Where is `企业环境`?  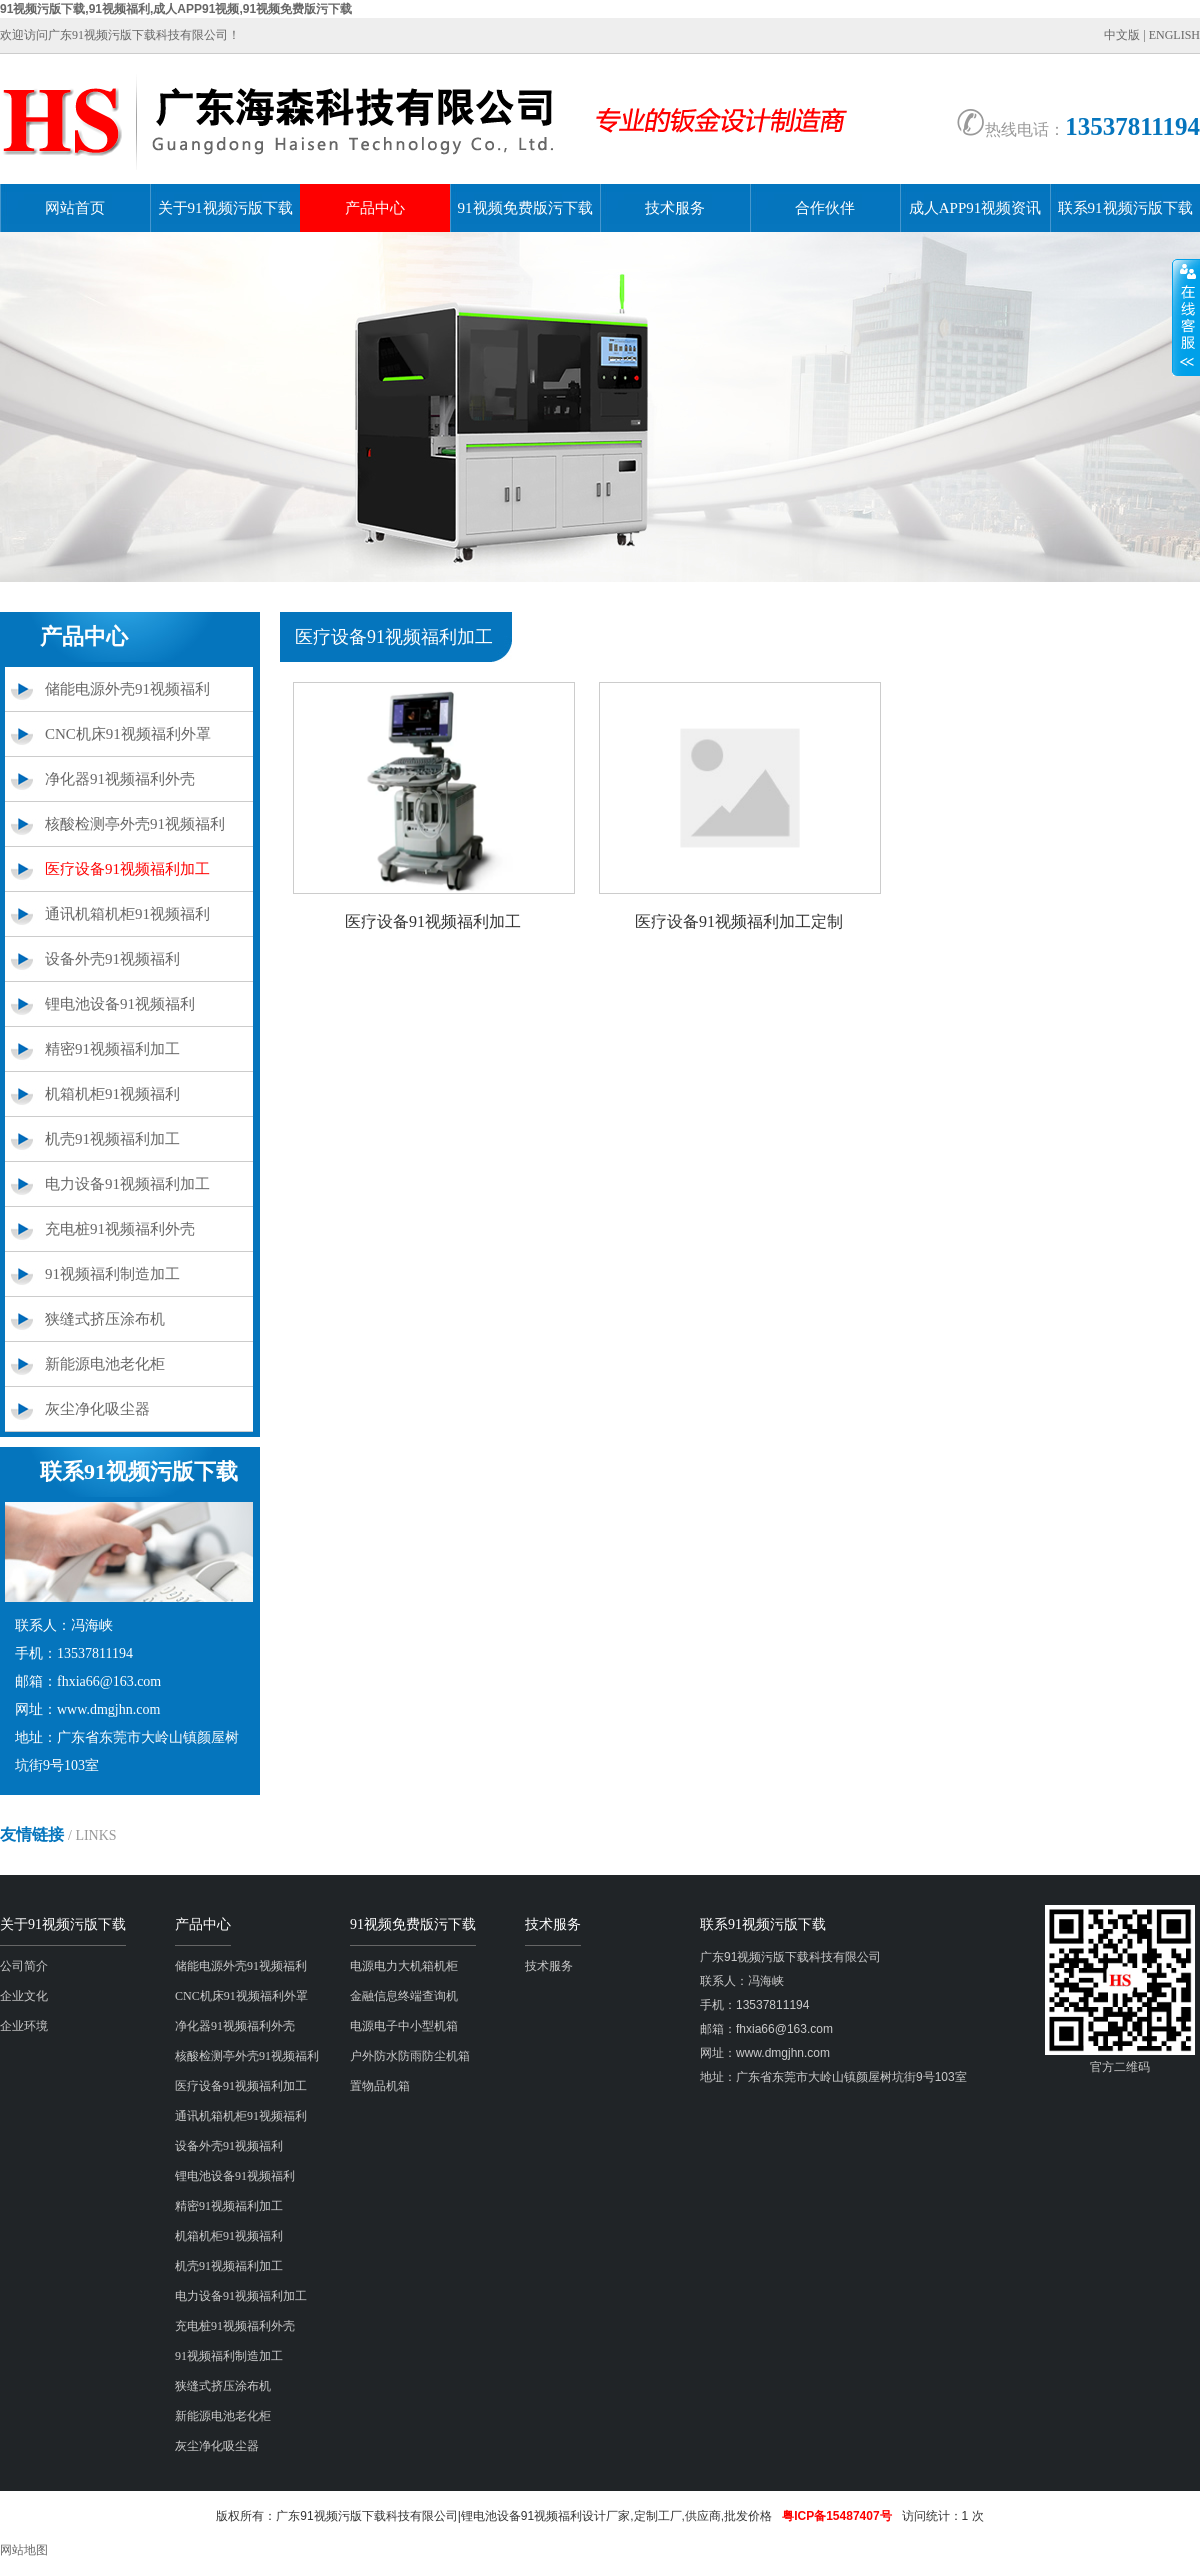
企业环境 is located at coordinates (24, 2026).